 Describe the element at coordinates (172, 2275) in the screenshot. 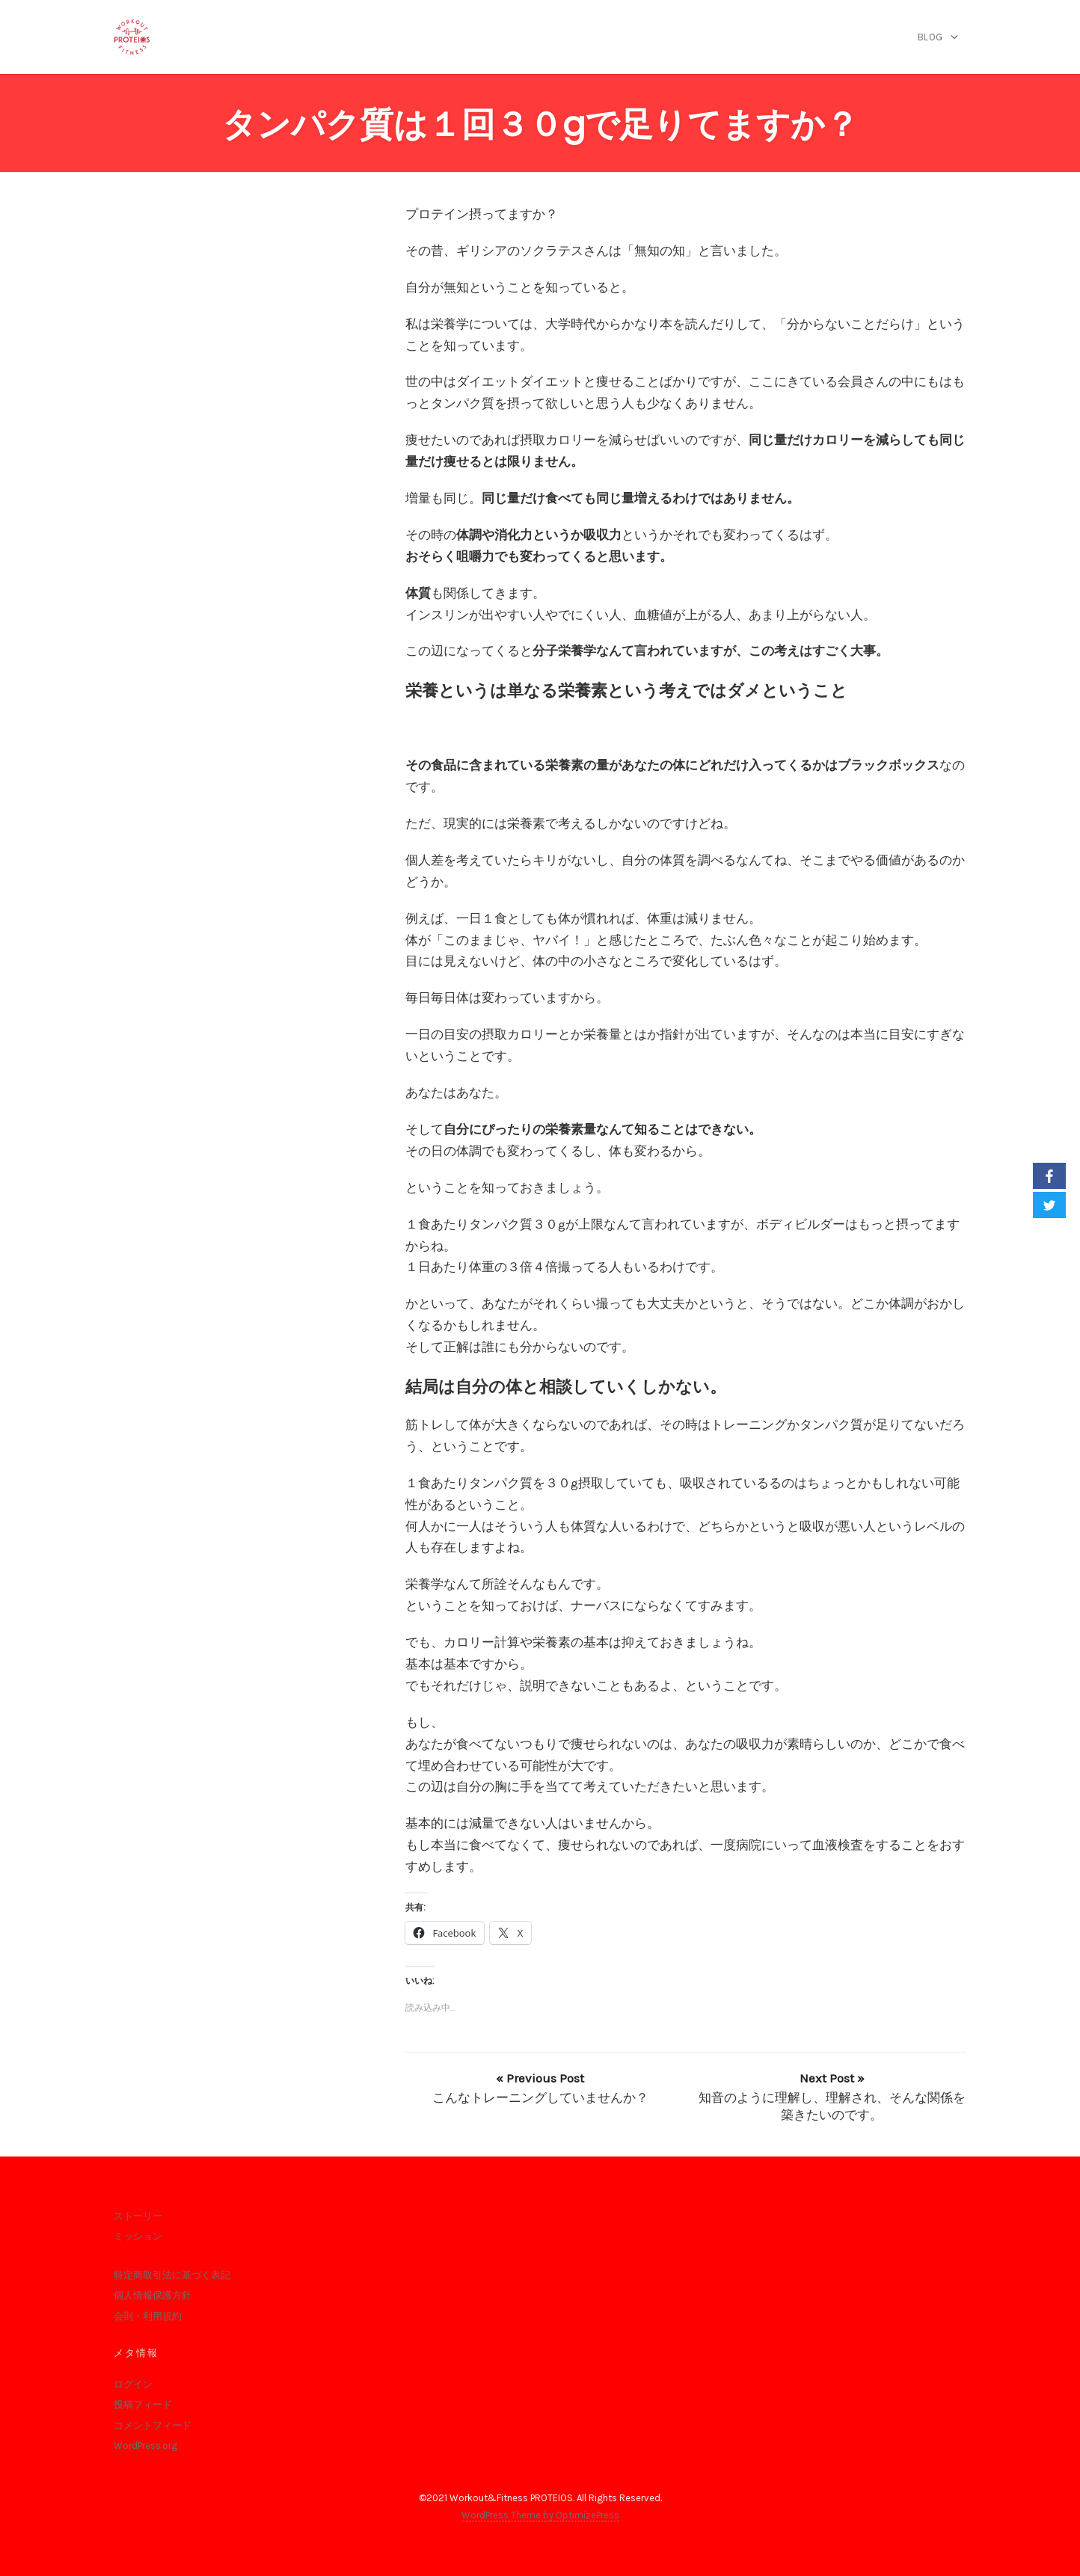

I see `特定商取引法に基づく表記` at that location.